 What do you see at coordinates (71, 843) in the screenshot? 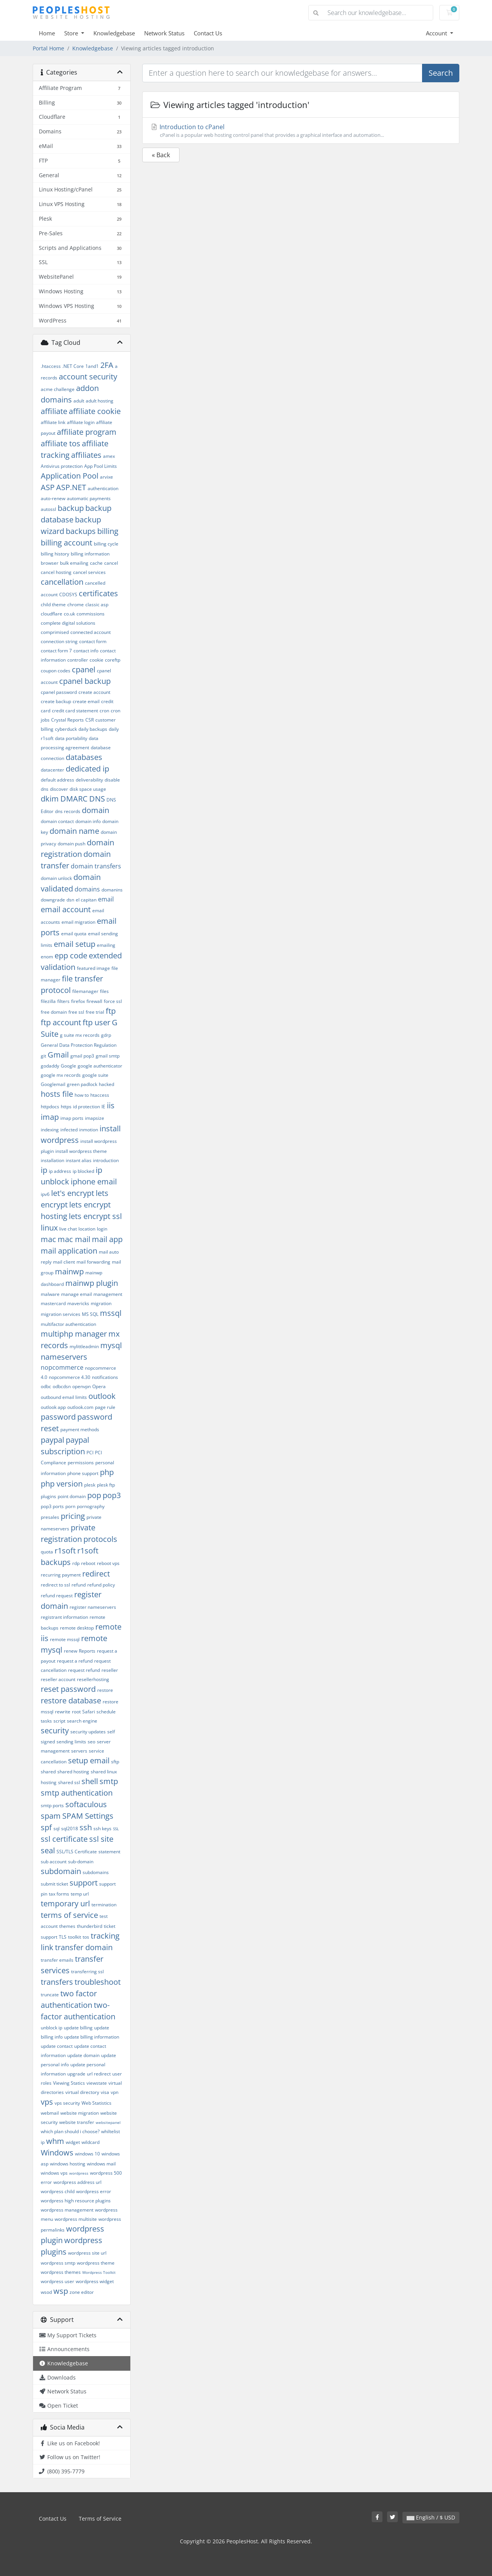
I see `domain push` at bounding box center [71, 843].